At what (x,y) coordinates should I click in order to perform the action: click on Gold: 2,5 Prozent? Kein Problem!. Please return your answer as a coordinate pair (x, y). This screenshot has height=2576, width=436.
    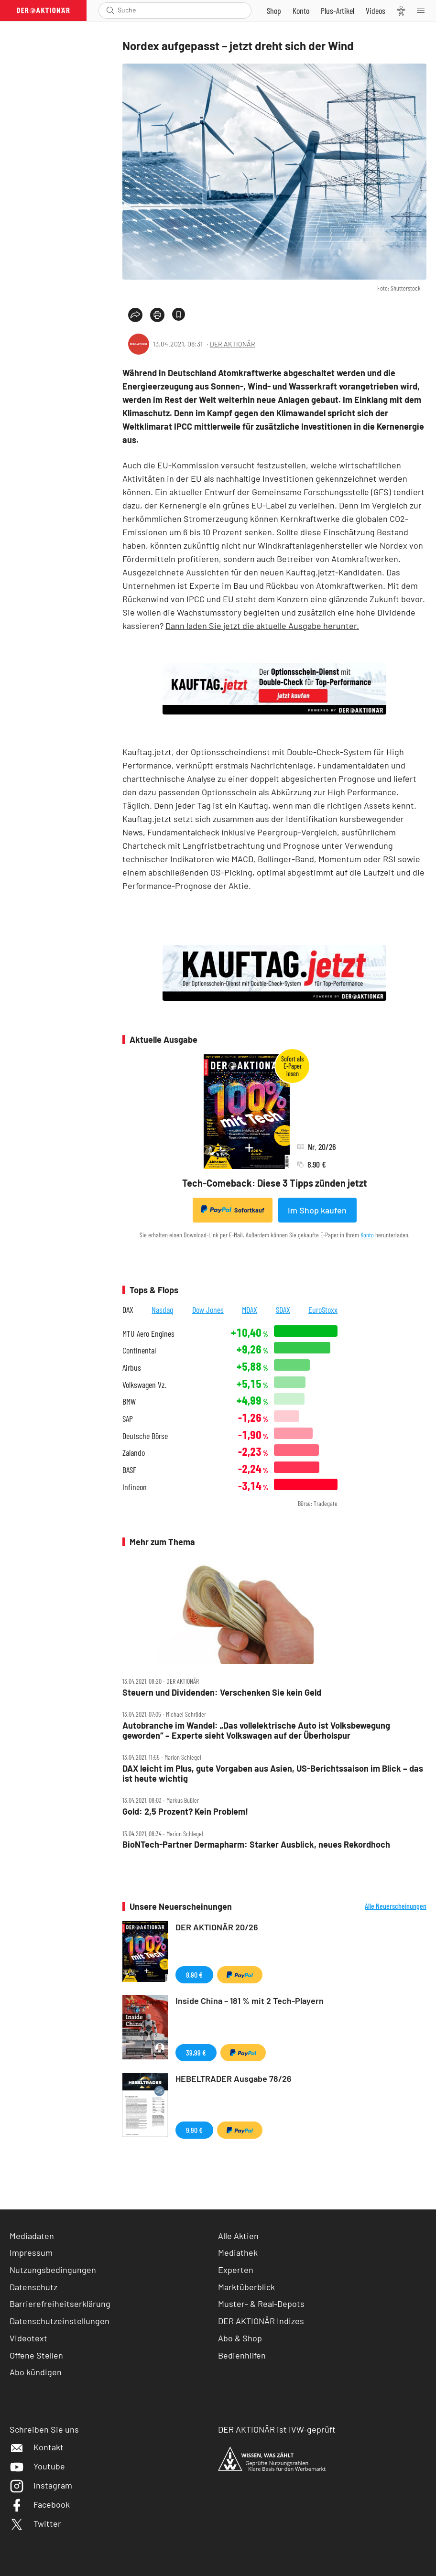
    Looking at the image, I should click on (185, 1812).